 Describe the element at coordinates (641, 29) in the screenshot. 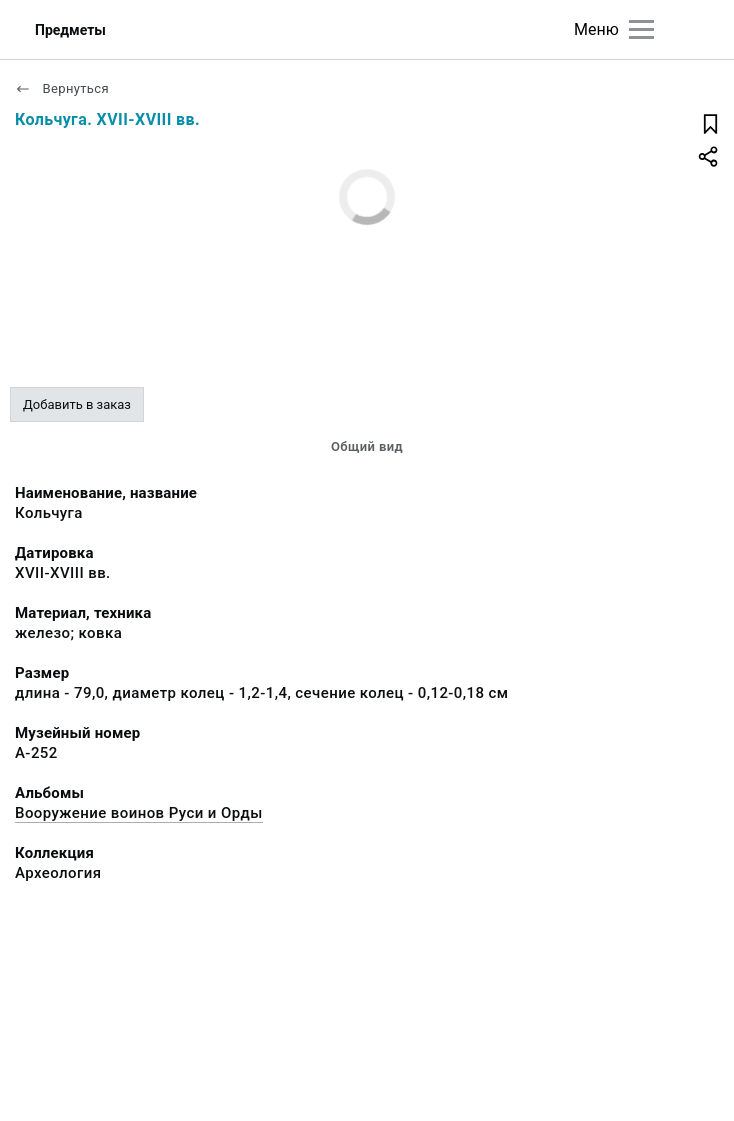

I see `[Главное меню]` at that location.